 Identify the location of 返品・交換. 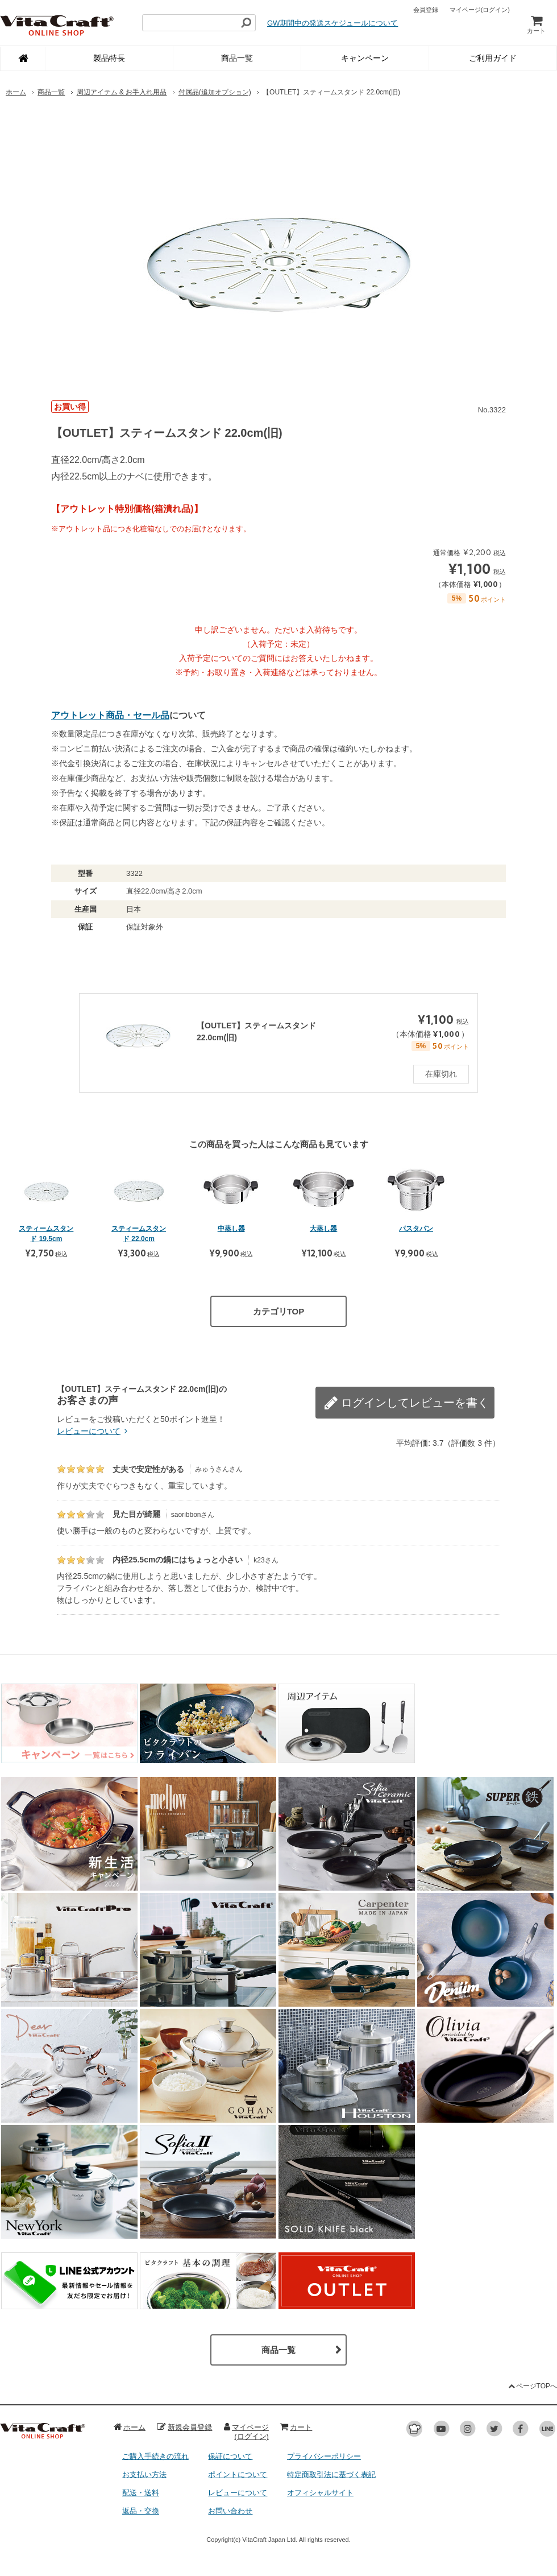
(140, 2511).